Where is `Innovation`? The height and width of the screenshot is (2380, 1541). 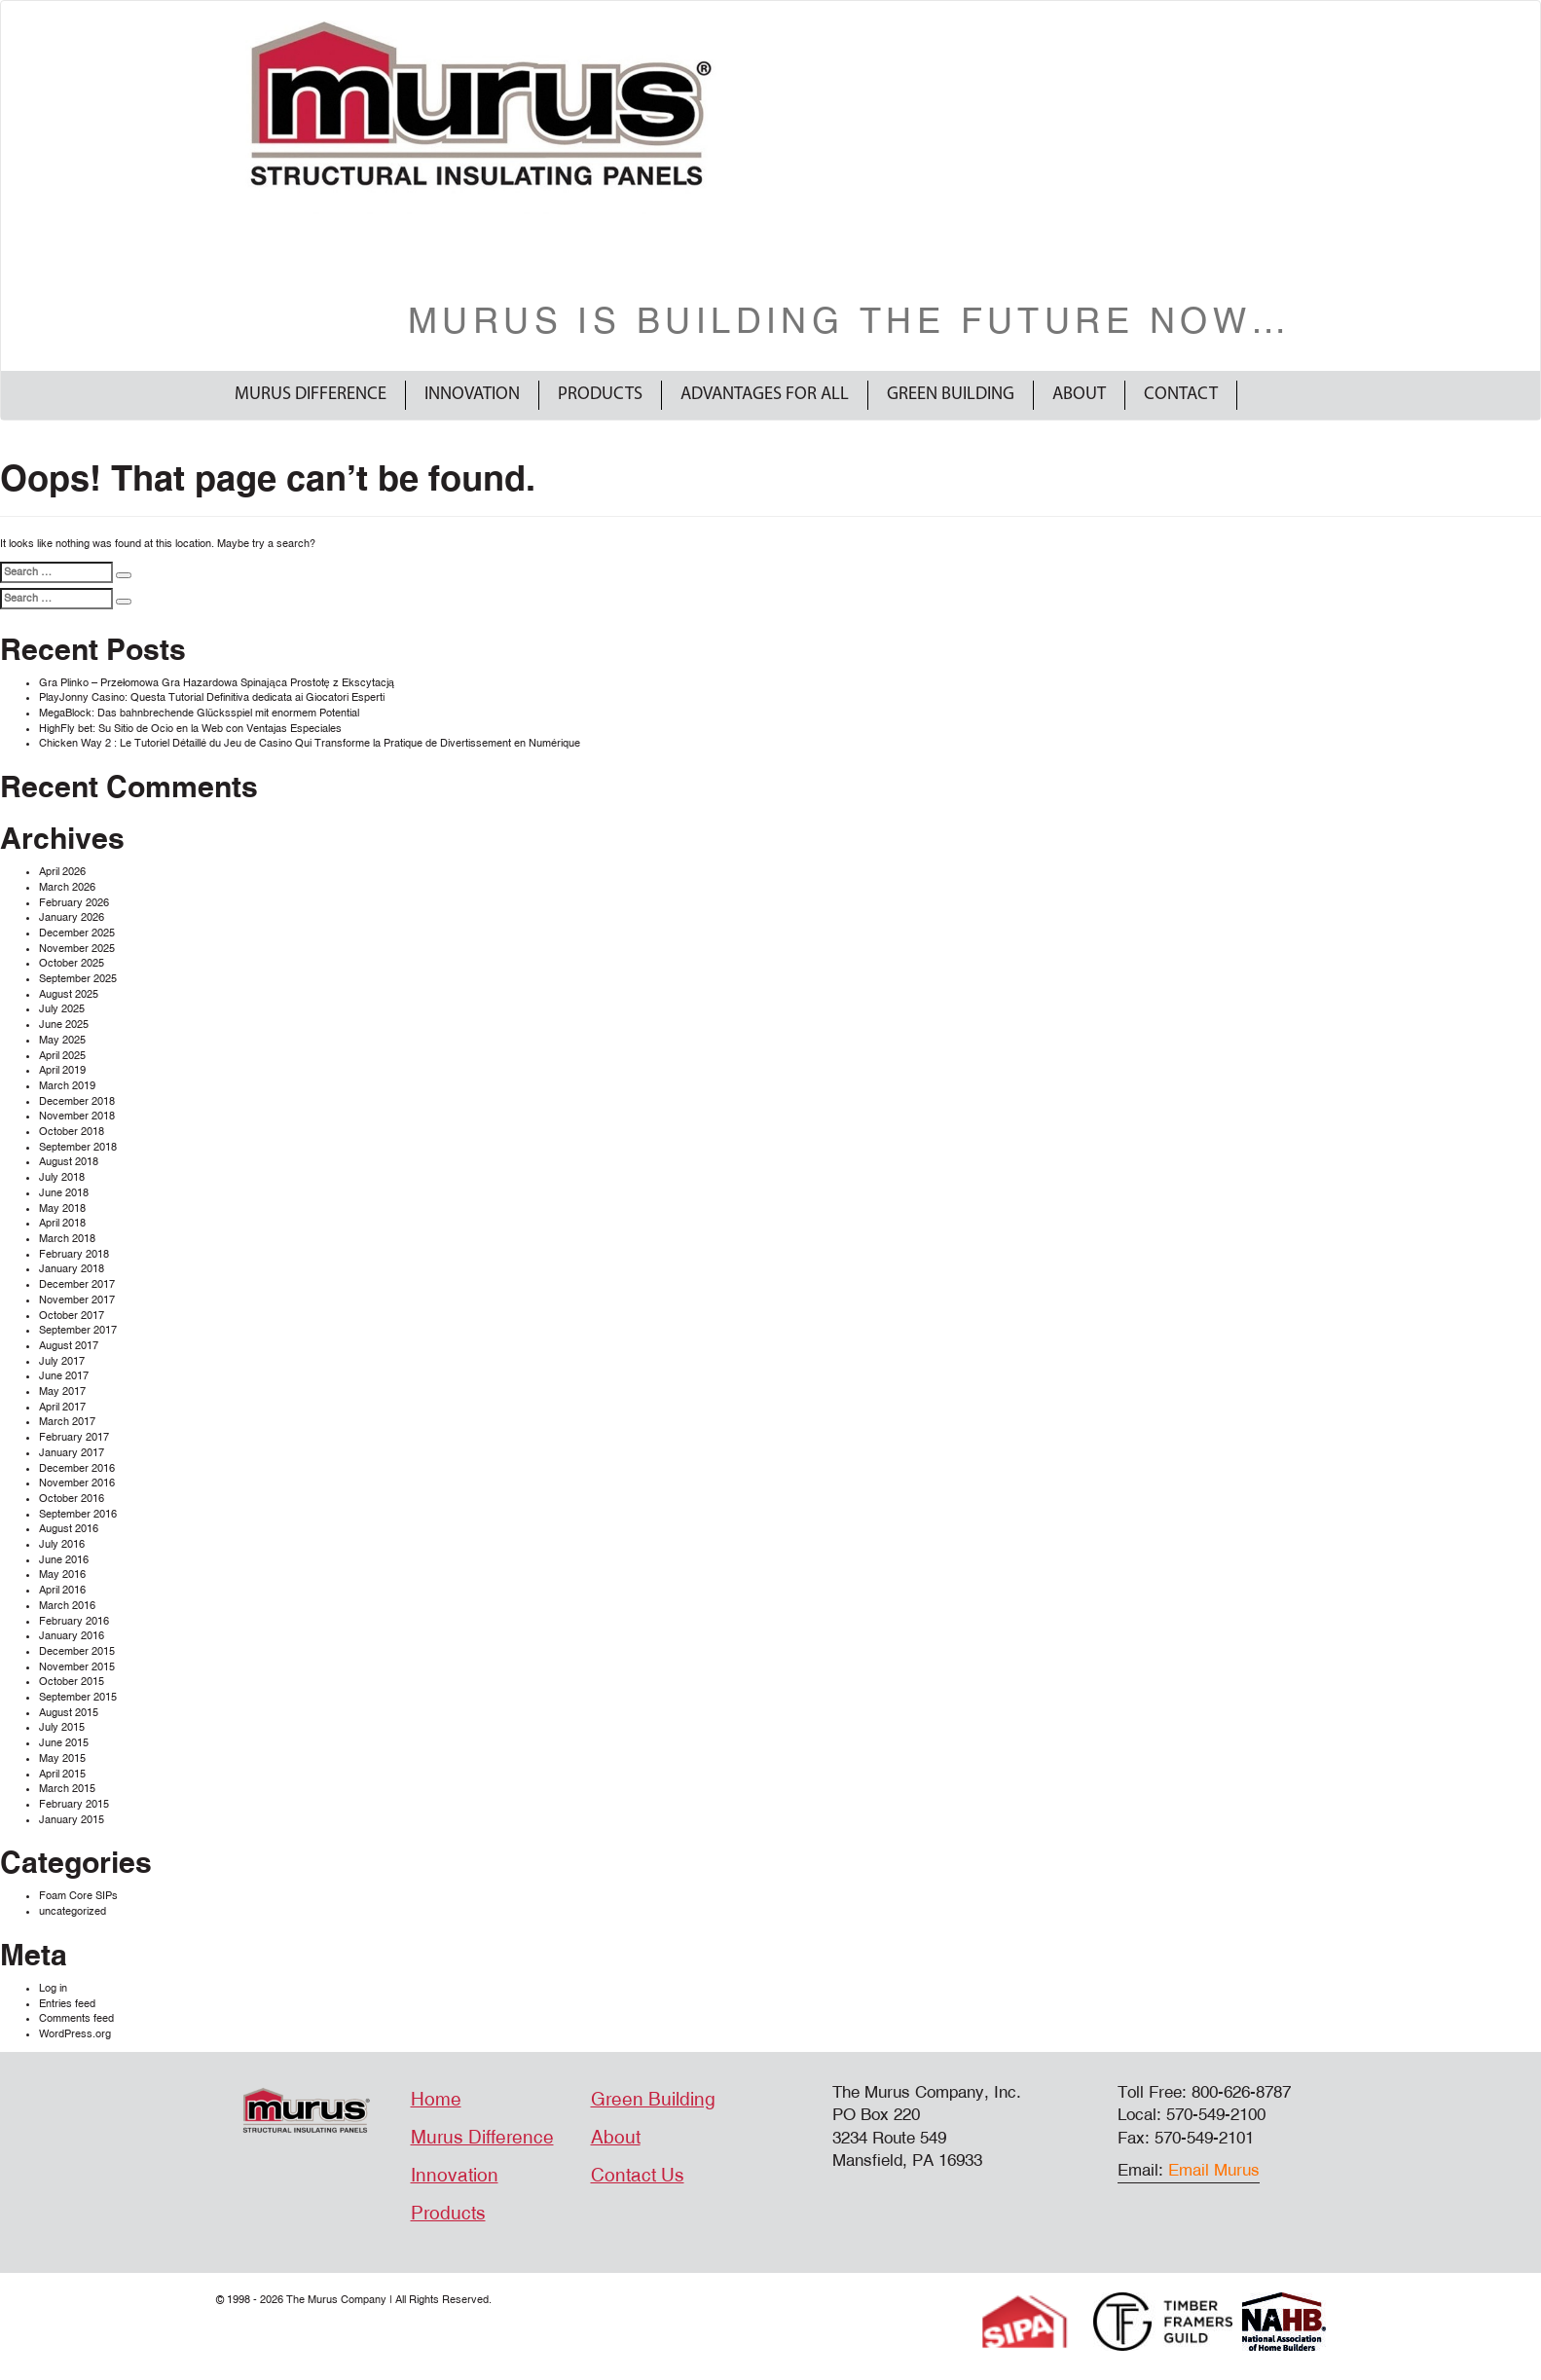
Innovation is located at coordinates (472, 394).